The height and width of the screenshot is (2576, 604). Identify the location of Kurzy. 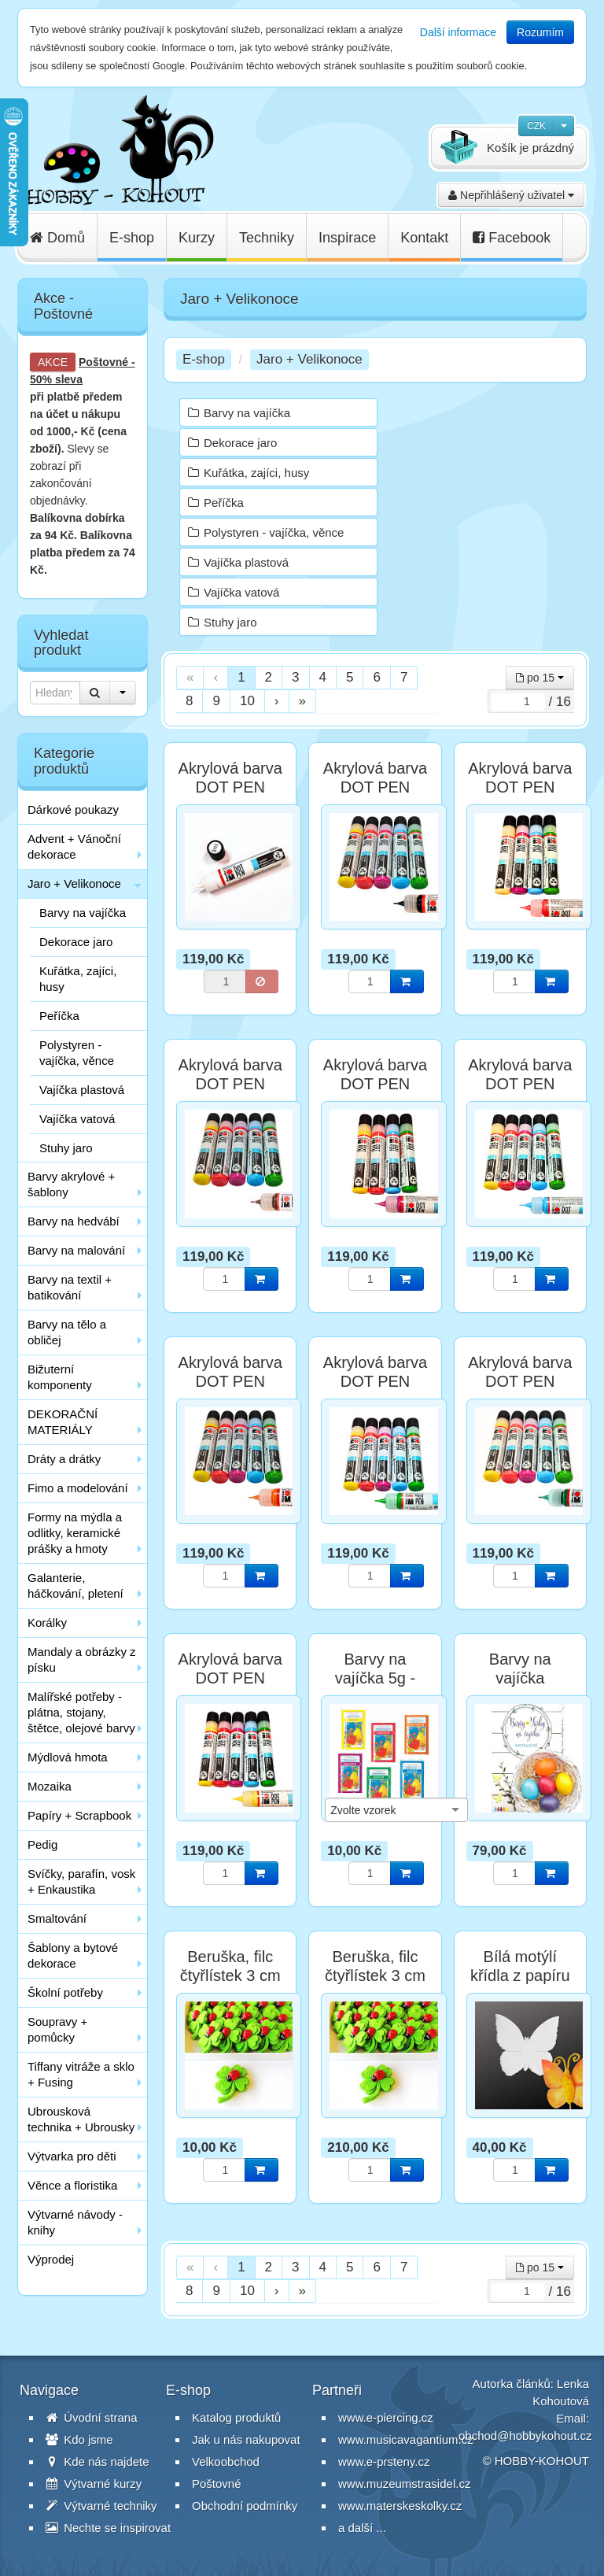
(197, 238).